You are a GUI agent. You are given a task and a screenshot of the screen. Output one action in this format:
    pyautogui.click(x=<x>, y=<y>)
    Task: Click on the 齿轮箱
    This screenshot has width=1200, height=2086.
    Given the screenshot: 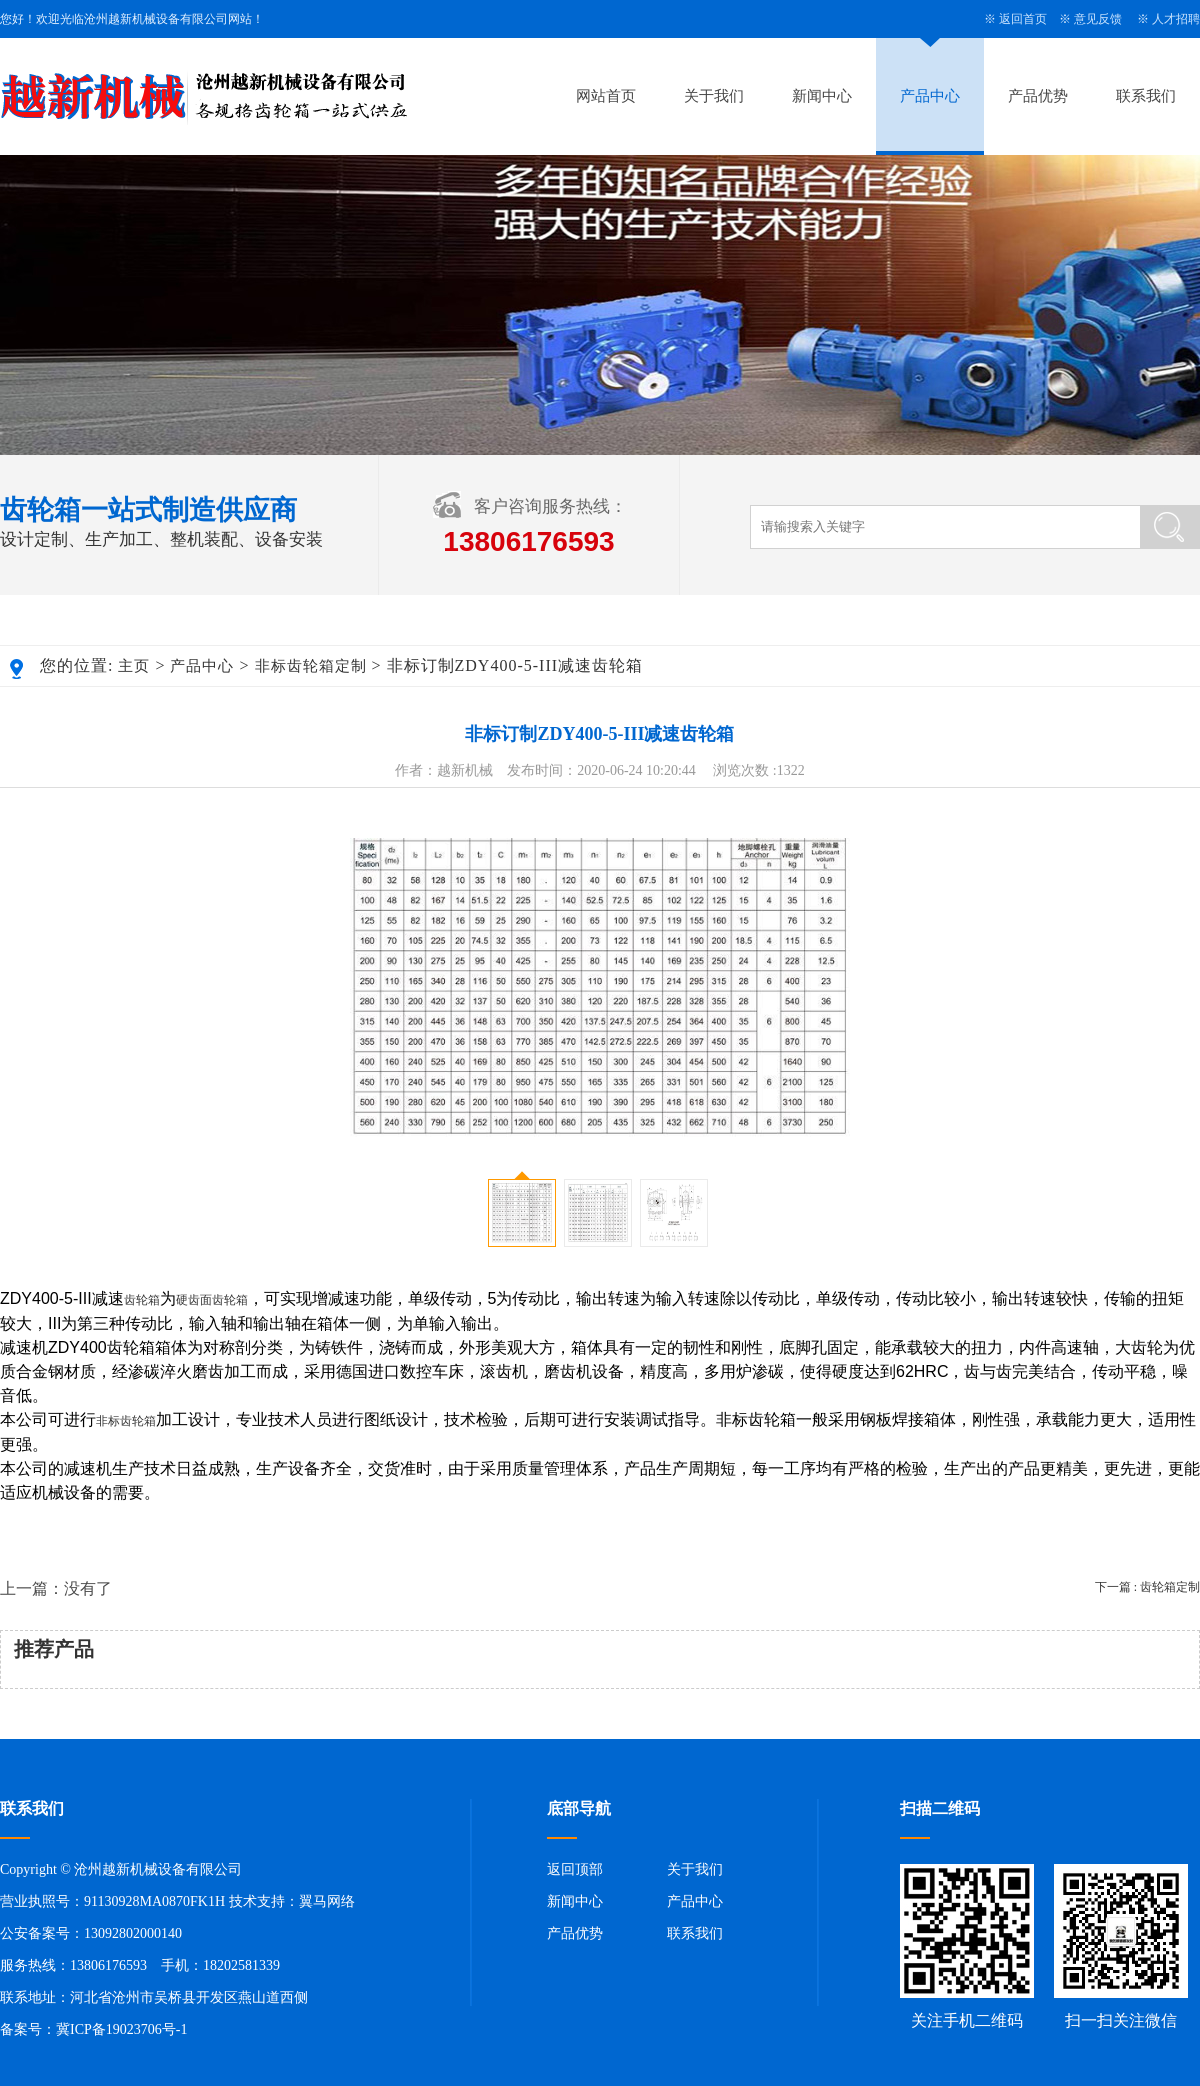 What is the action you would take?
    pyautogui.click(x=142, y=1300)
    